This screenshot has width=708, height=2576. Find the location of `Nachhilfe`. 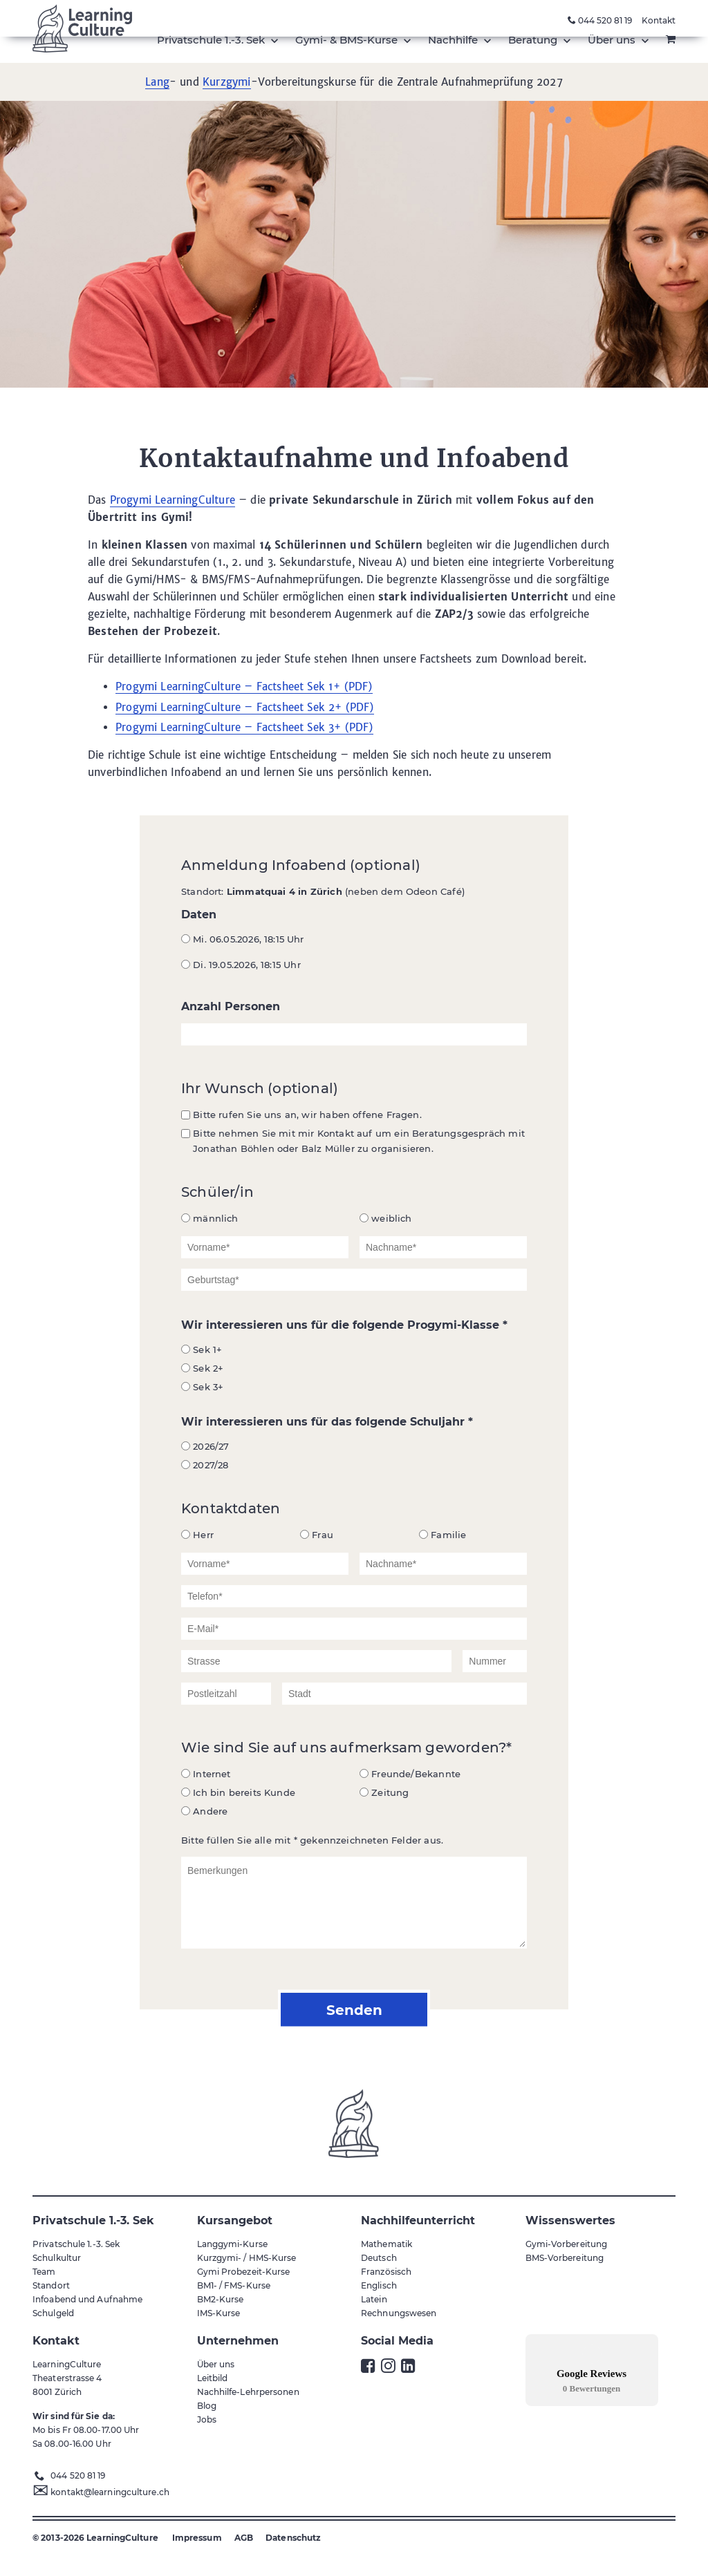

Nachhilfe is located at coordinates (454, 39).